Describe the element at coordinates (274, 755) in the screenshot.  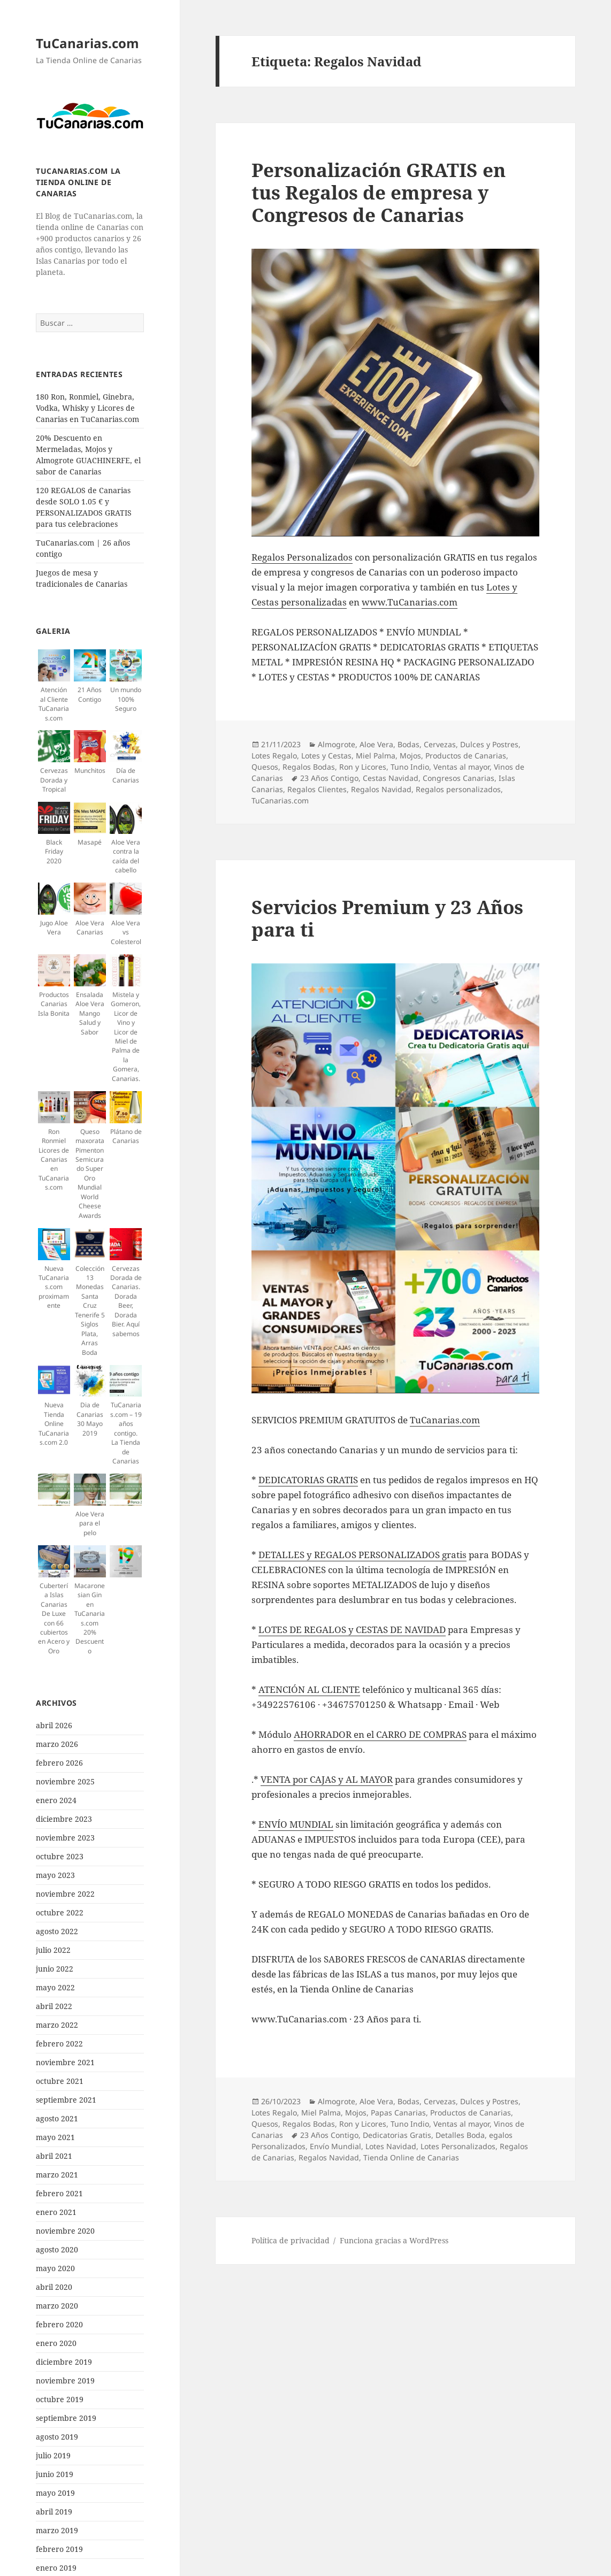
I see `Lotes Regalo` at that location.